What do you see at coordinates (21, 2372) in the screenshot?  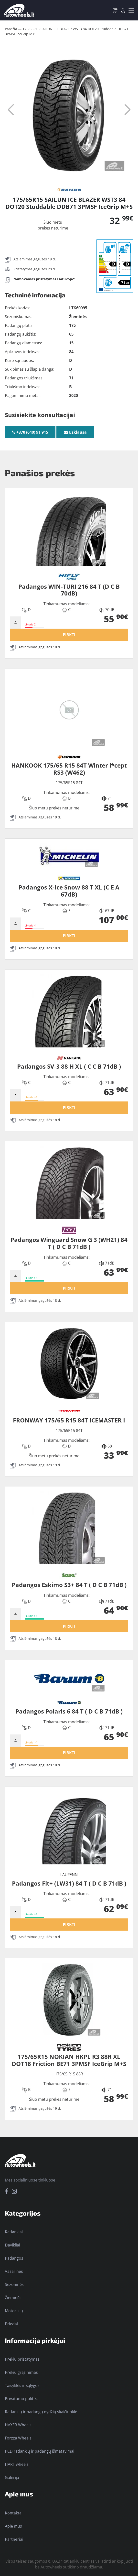 I see `Prekių grąžinimas` at bounding box center [21, 2372].